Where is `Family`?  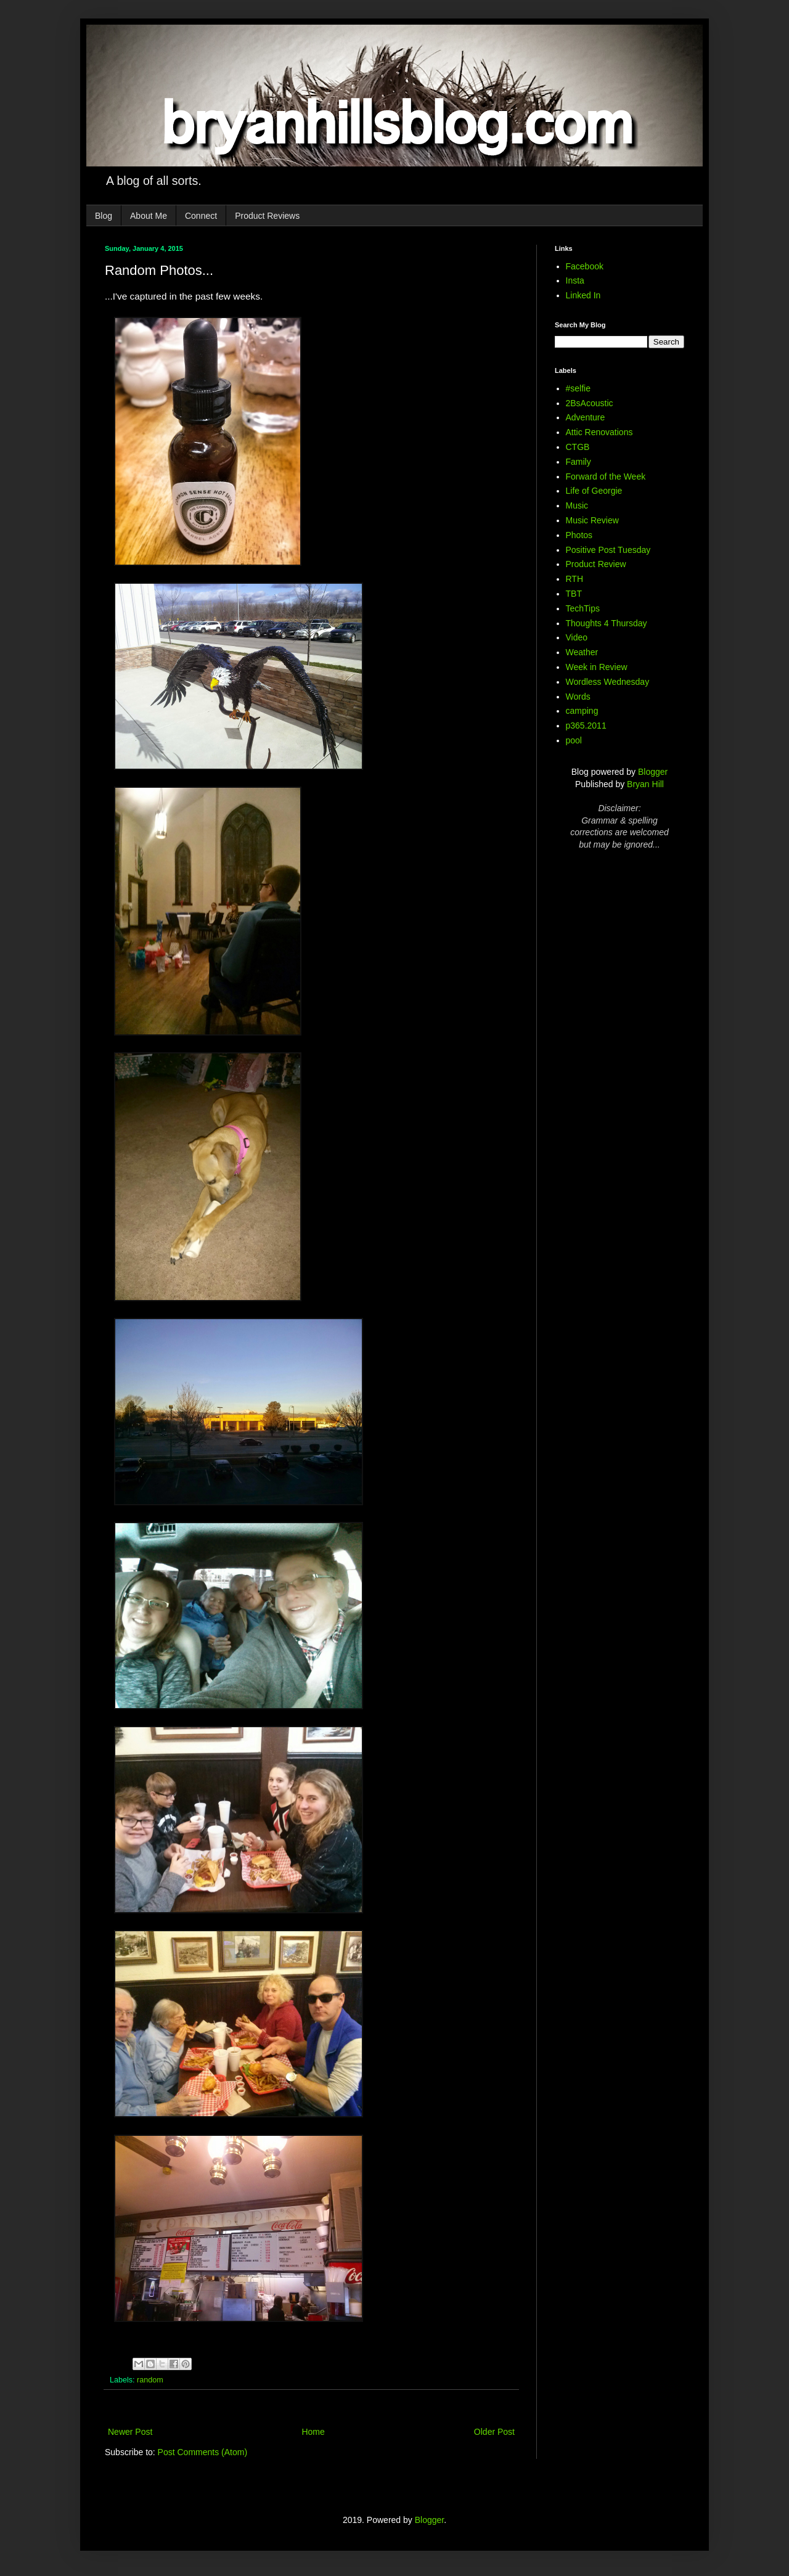 Family is located at coordinates (578, 462).